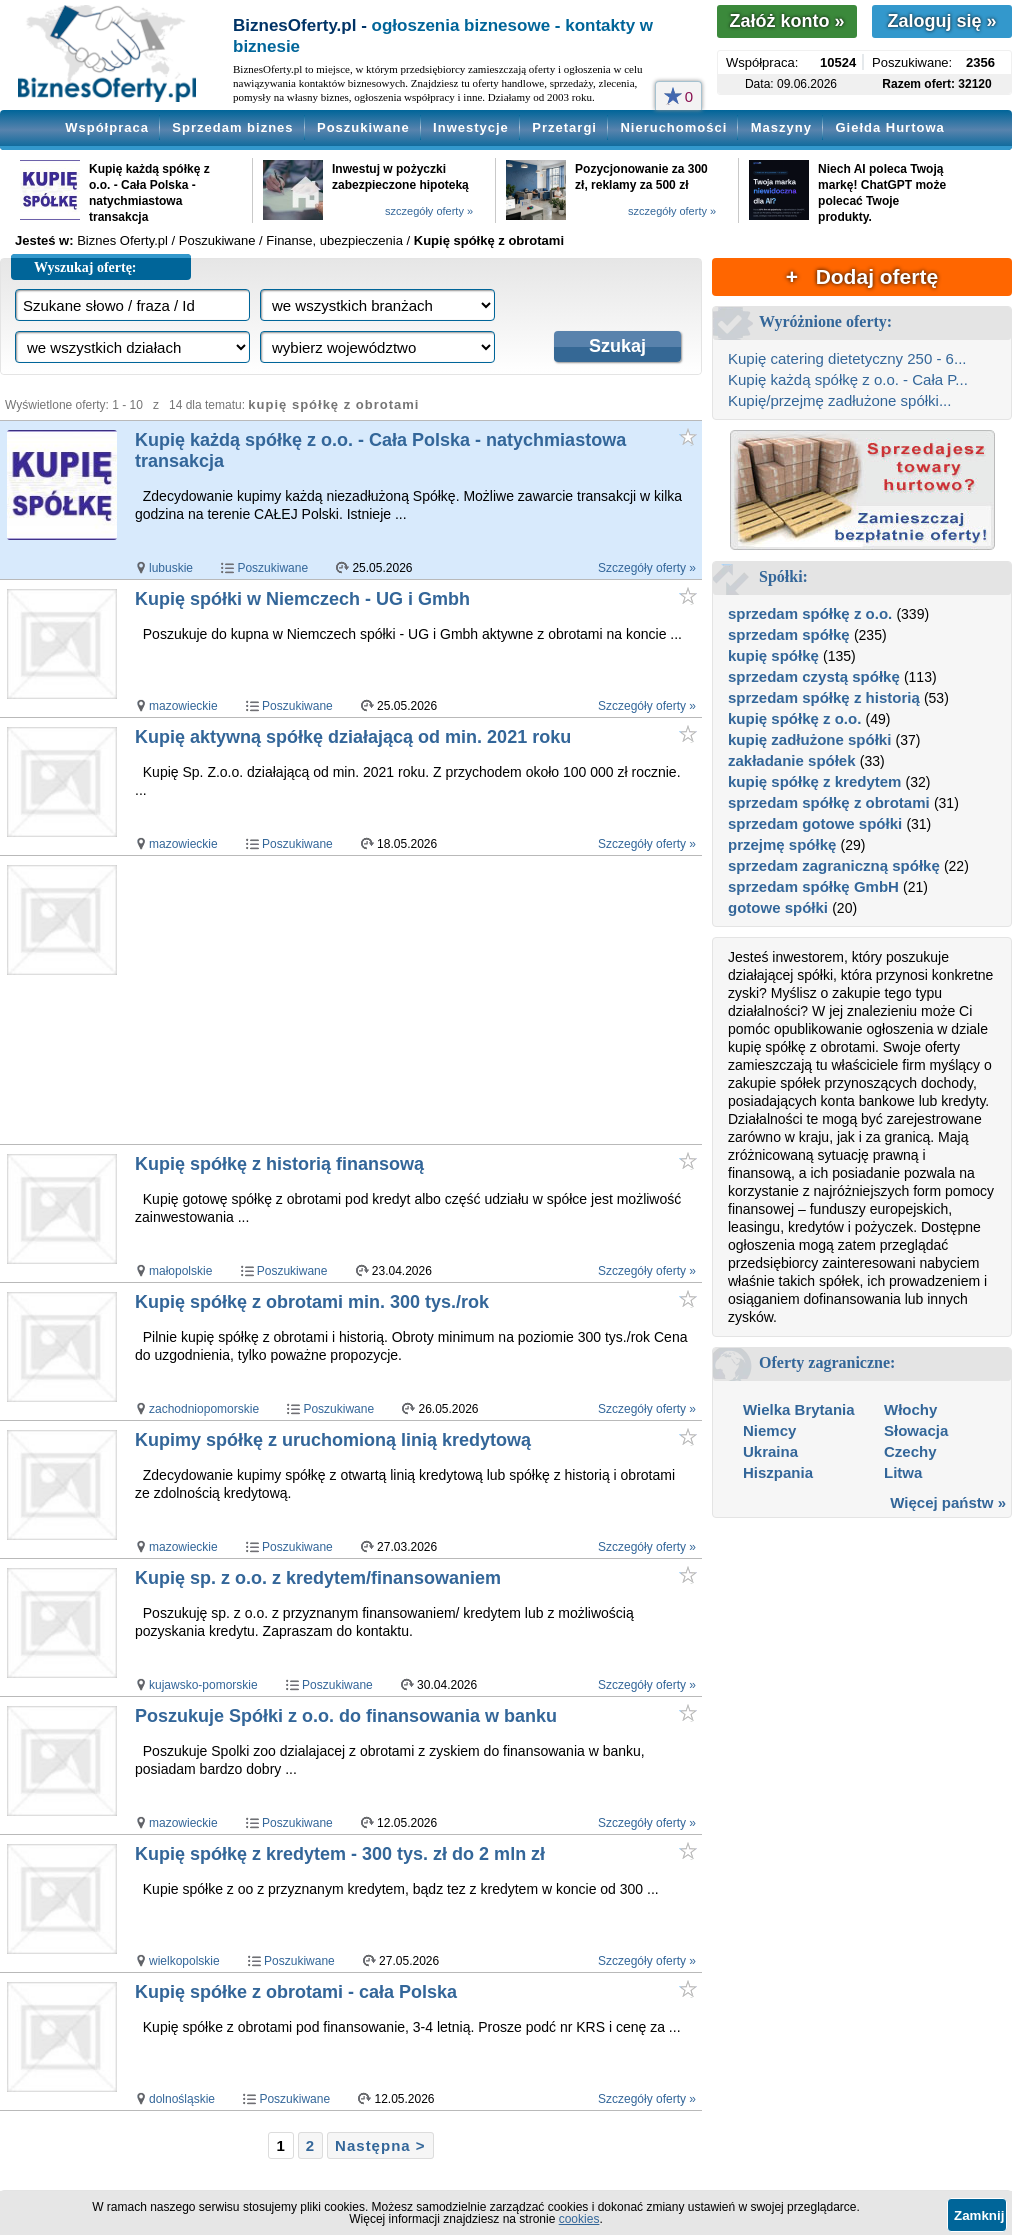 The image size is (1012, 2235). I want to click on Szczegóły oferty », so click(647, 568).